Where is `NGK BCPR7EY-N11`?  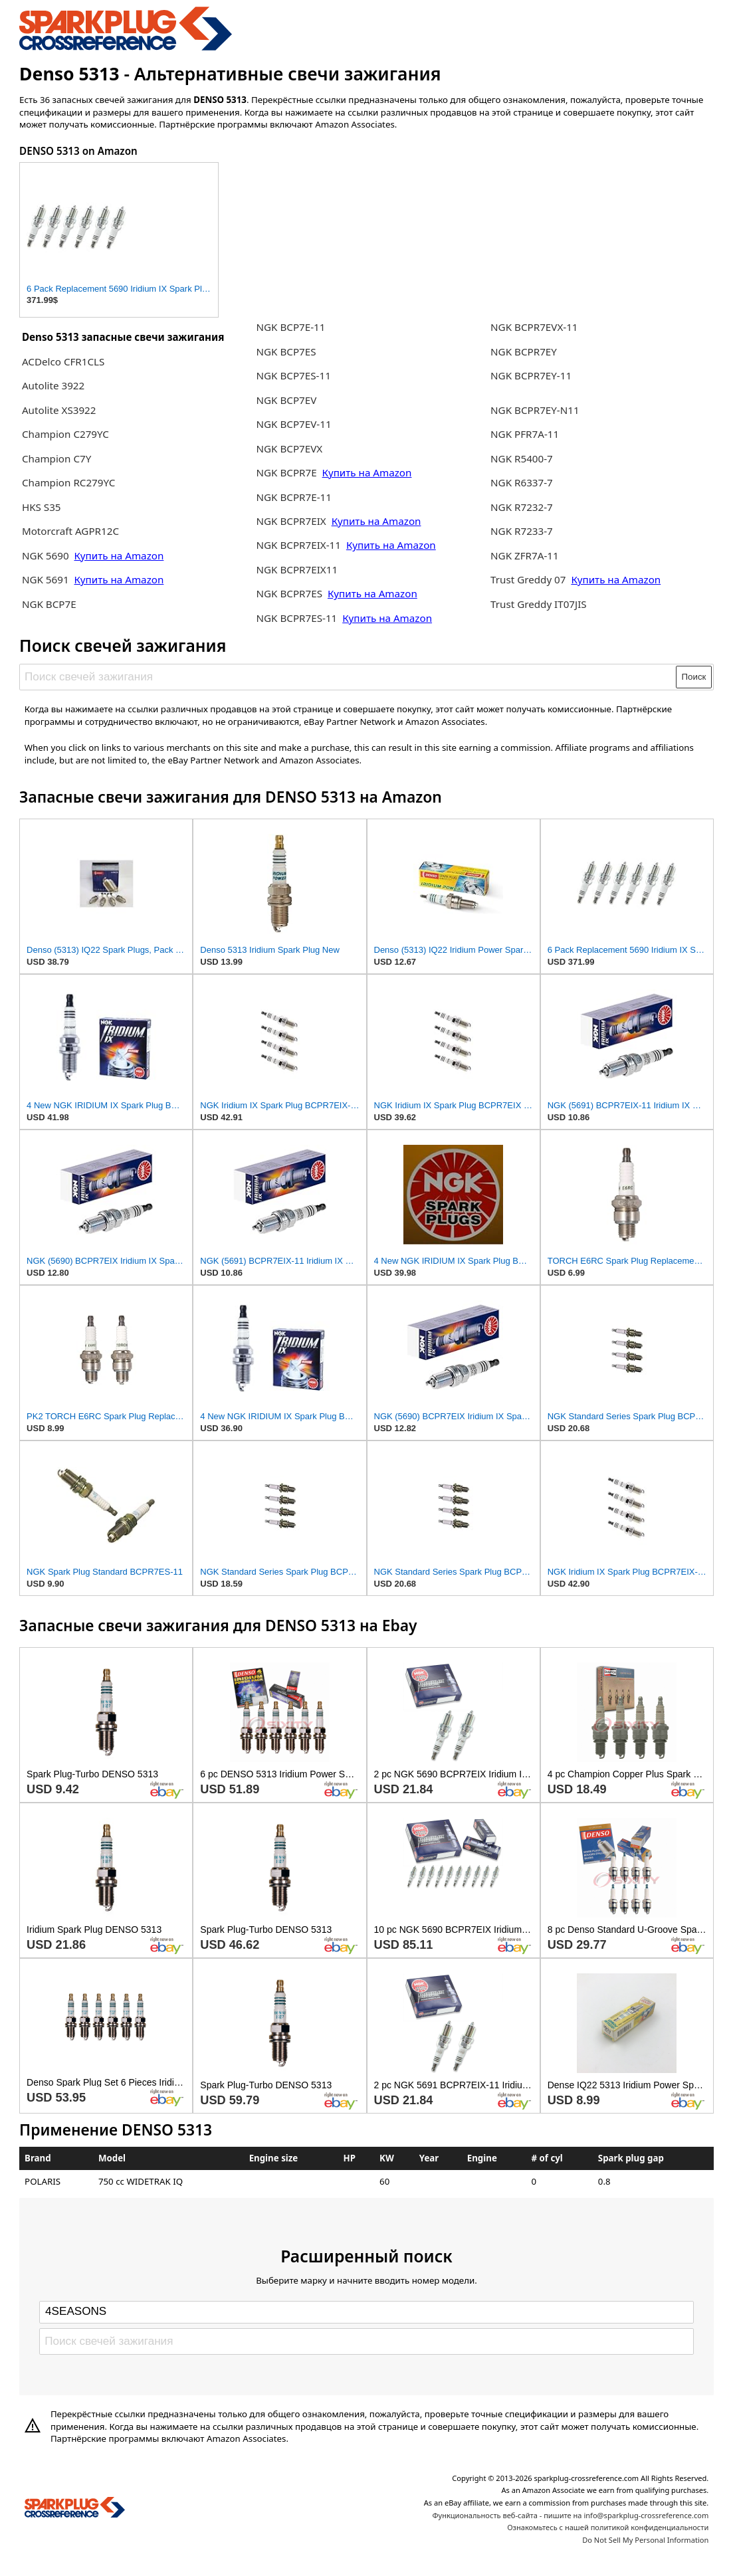
NGK BCPR7EY-N11 is located at coordinates (534, 410).